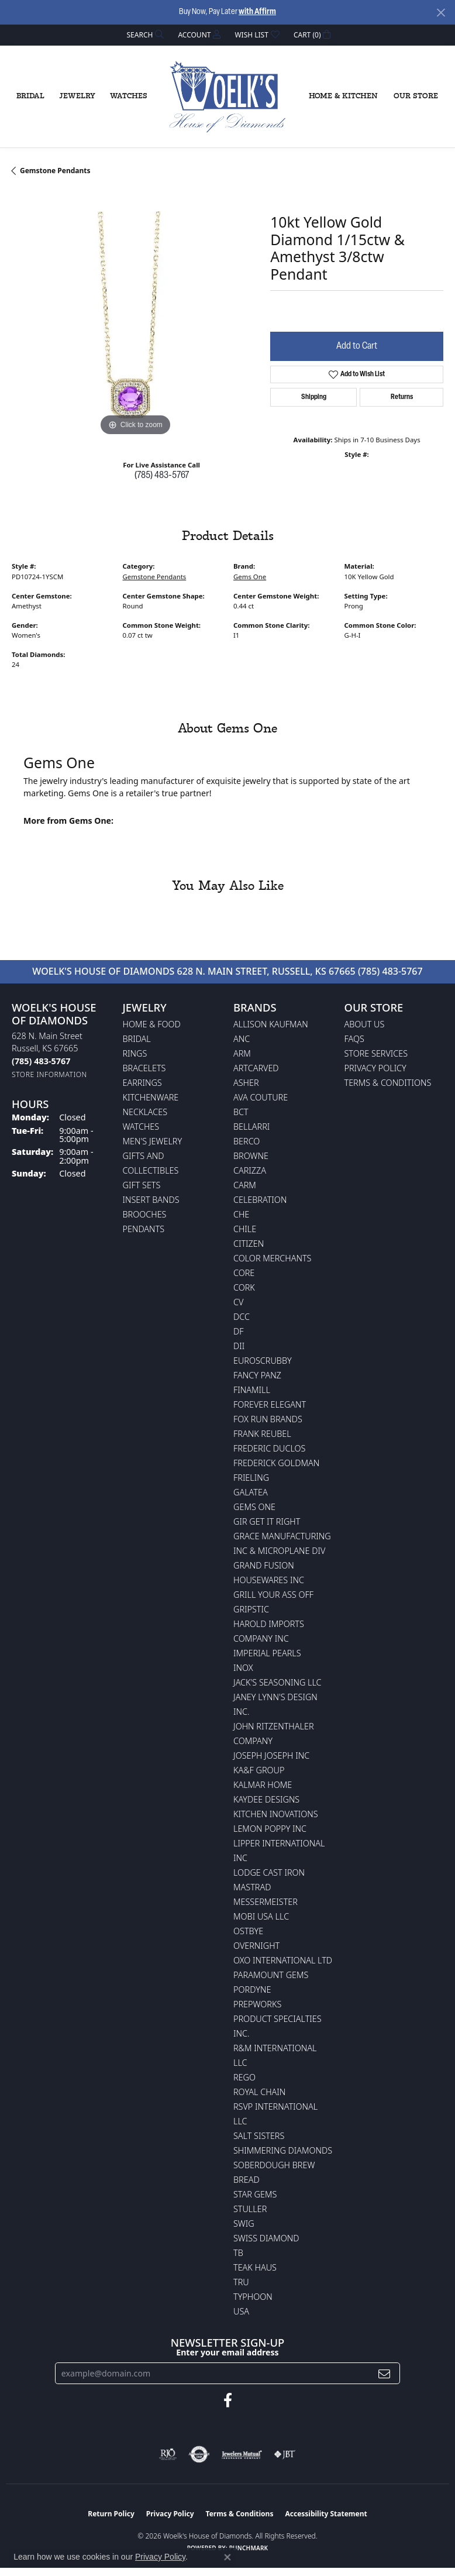 This screenshot has height=2576, width=455. Describe the element at coordinates (275, 1814) in the screenshot. I see `Kitchen Inovations [menuitem]` at that location.